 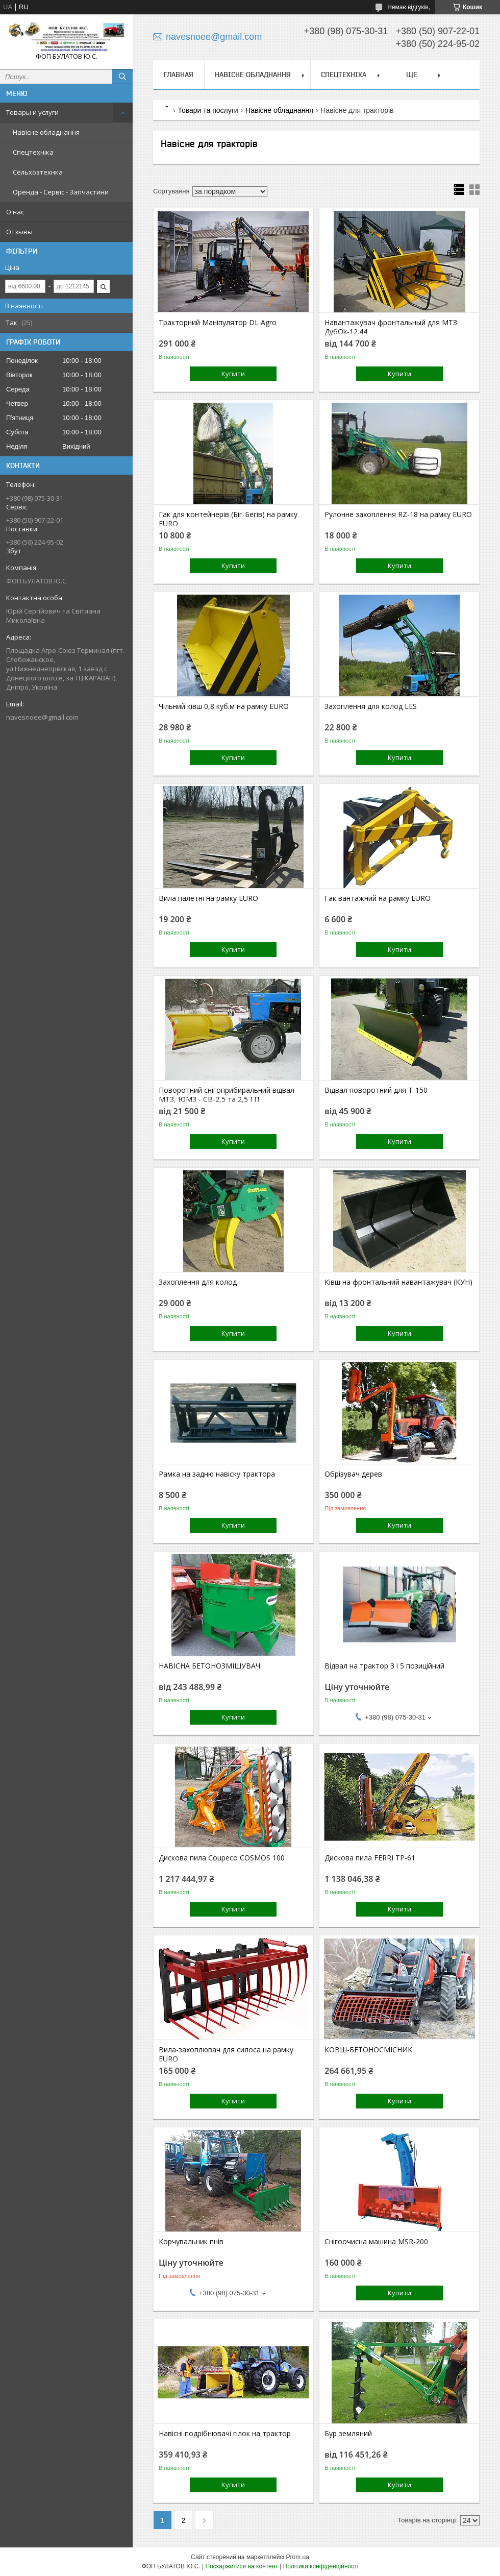 I want to click on Захоплення для колод, so click(x=198, y=1282).